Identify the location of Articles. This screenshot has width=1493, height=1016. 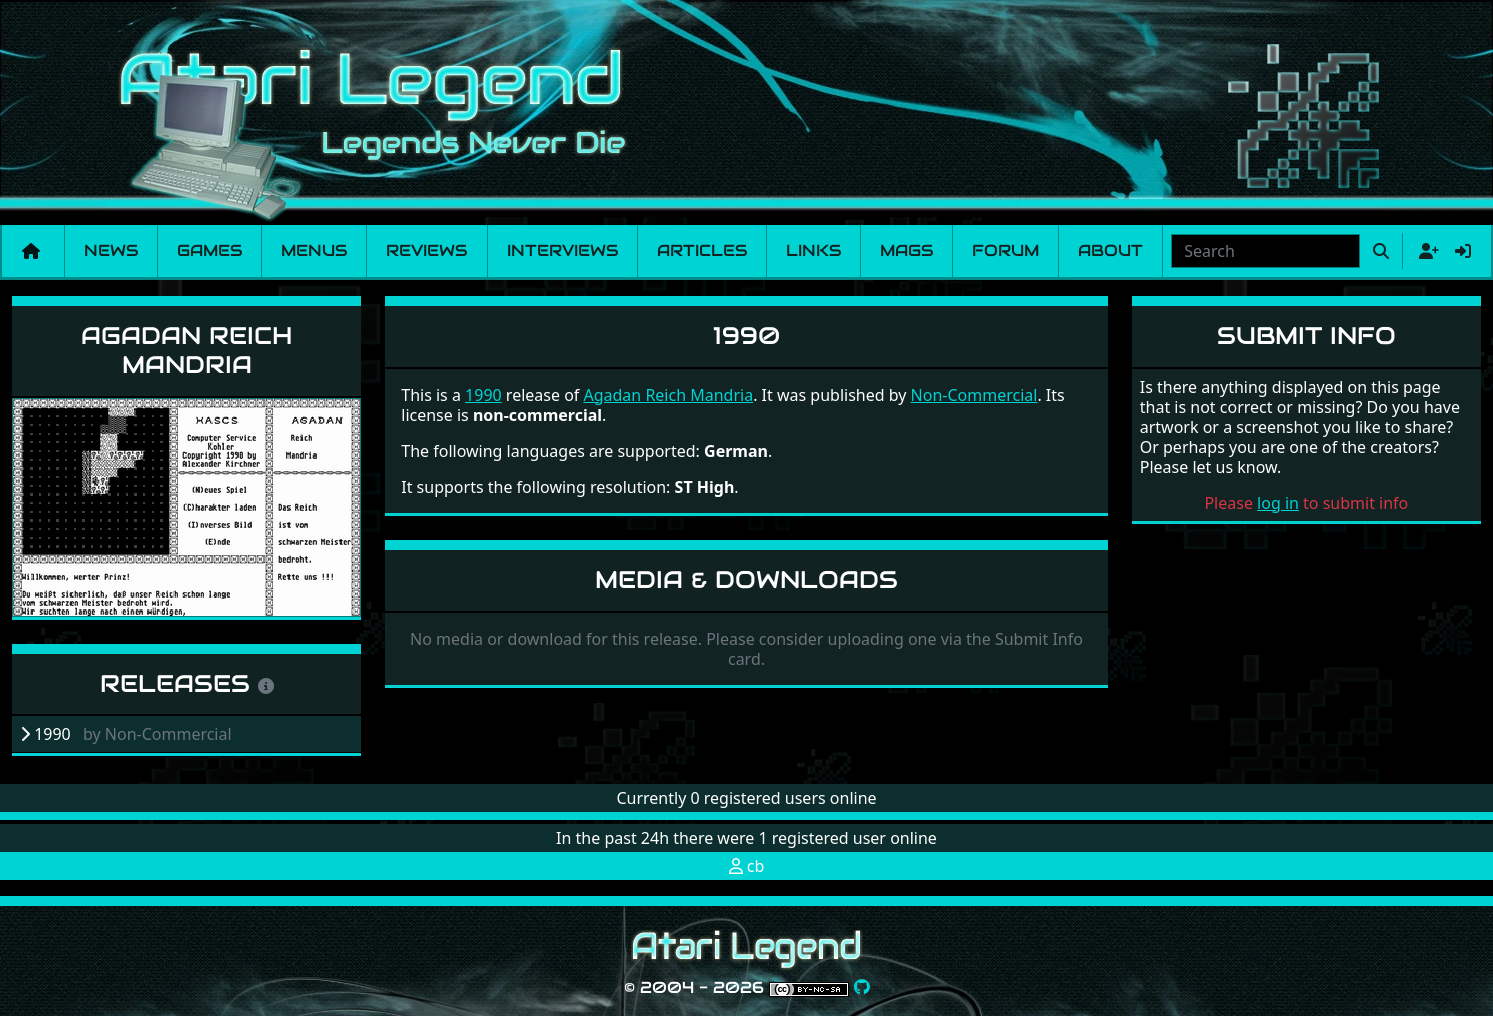
(702, 250).